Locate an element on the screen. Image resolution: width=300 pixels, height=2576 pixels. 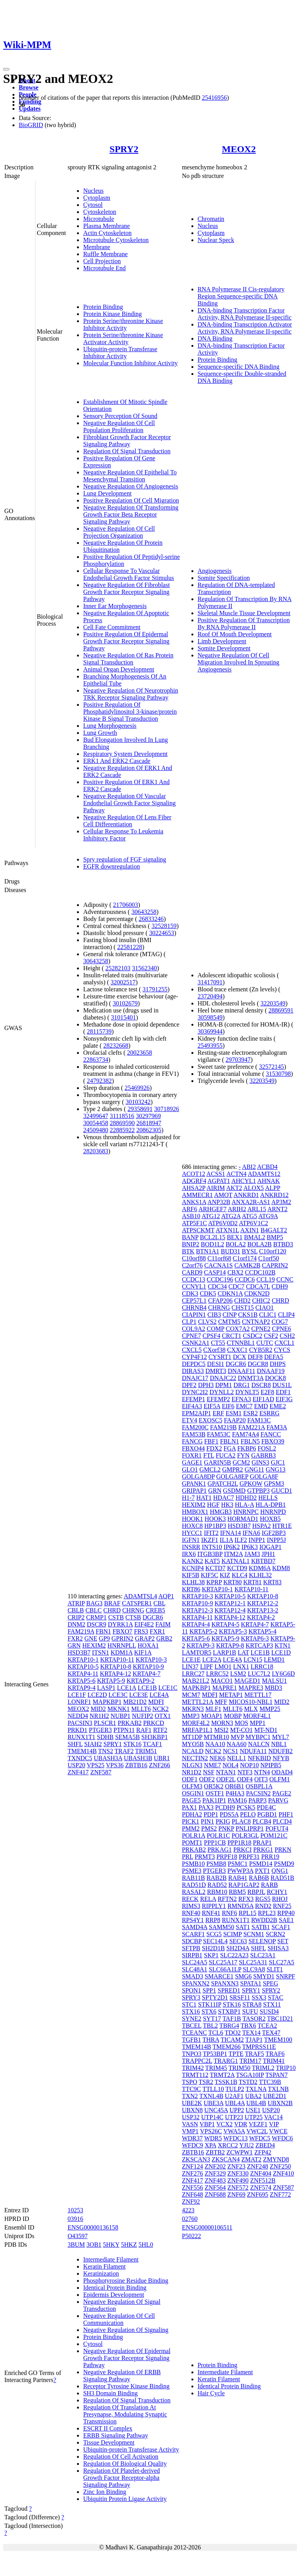
BYSL is located at coordinates (249, 1251).